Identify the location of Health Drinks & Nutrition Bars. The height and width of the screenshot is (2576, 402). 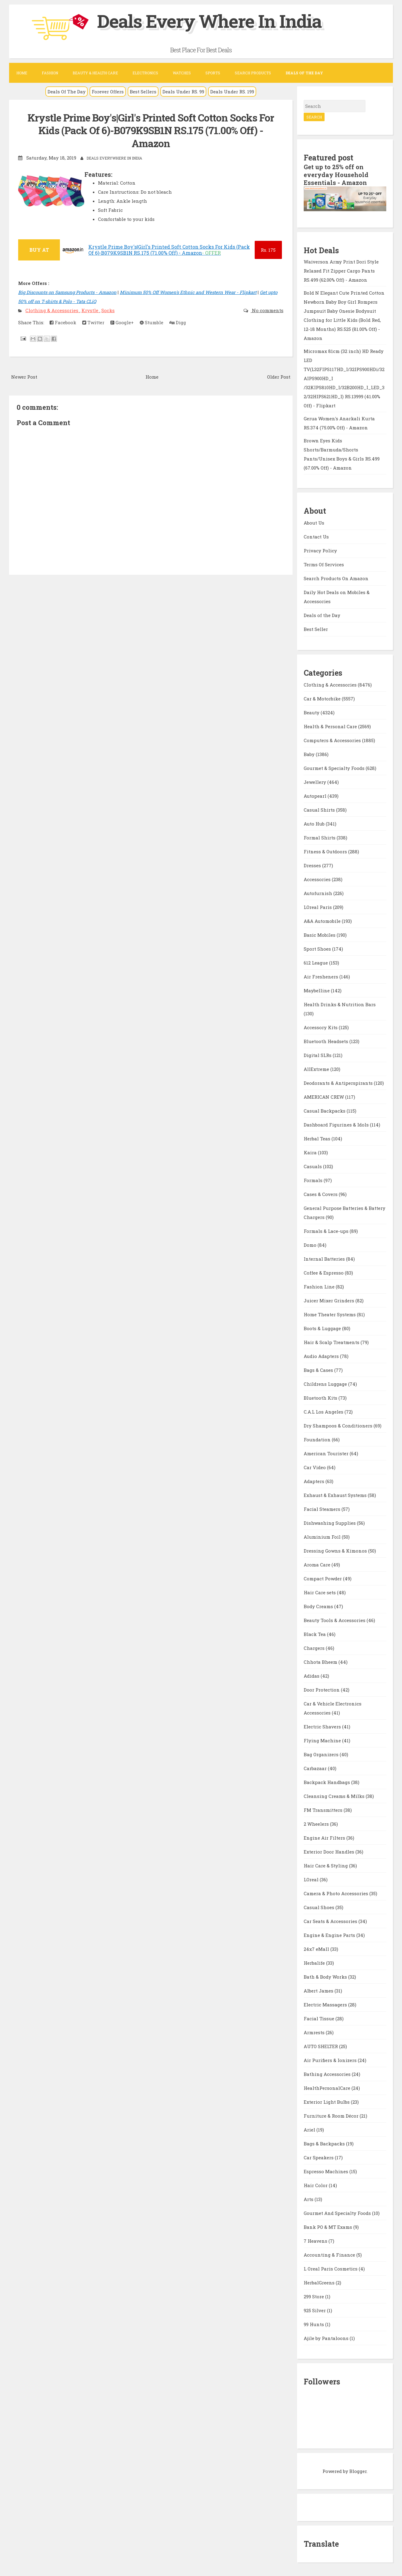
(340, 1004).